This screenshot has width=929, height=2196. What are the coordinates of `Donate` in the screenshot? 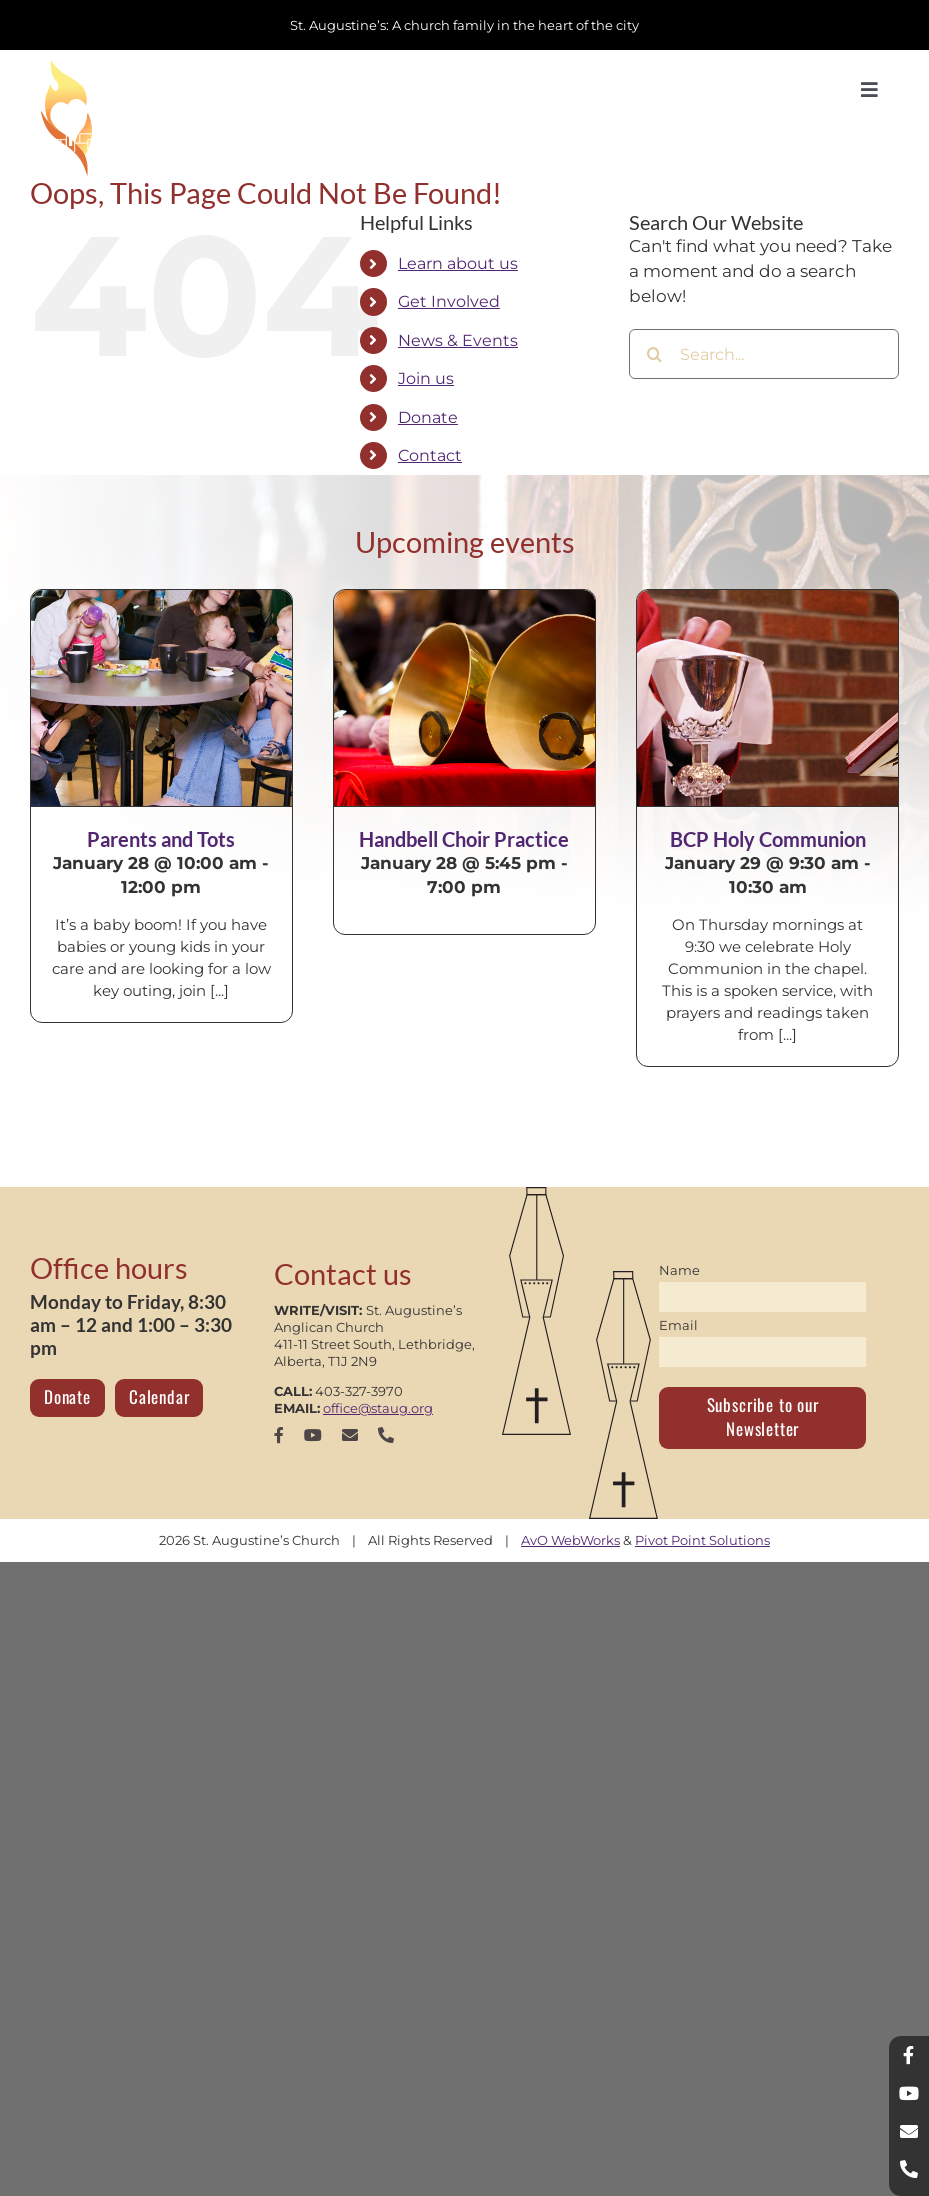 It's located at (428, 417).